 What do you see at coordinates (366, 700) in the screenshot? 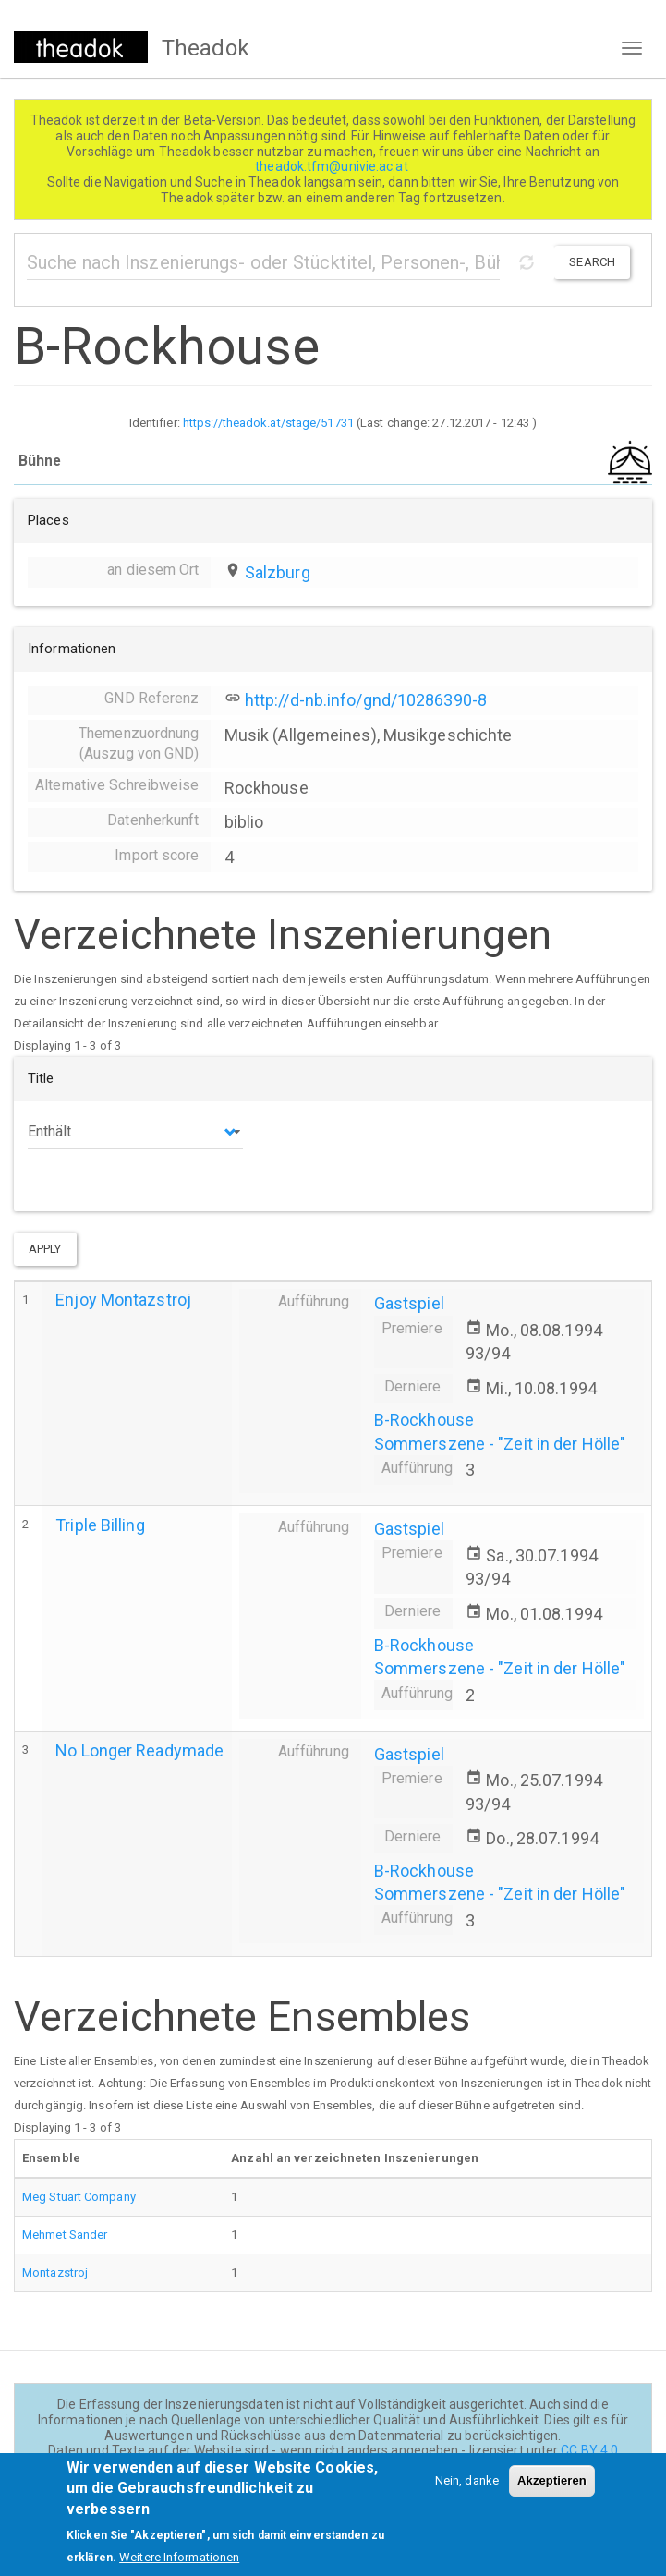
I see `http://d-nb.info/gnd/10286390-8` at bounding box center [366, 700].